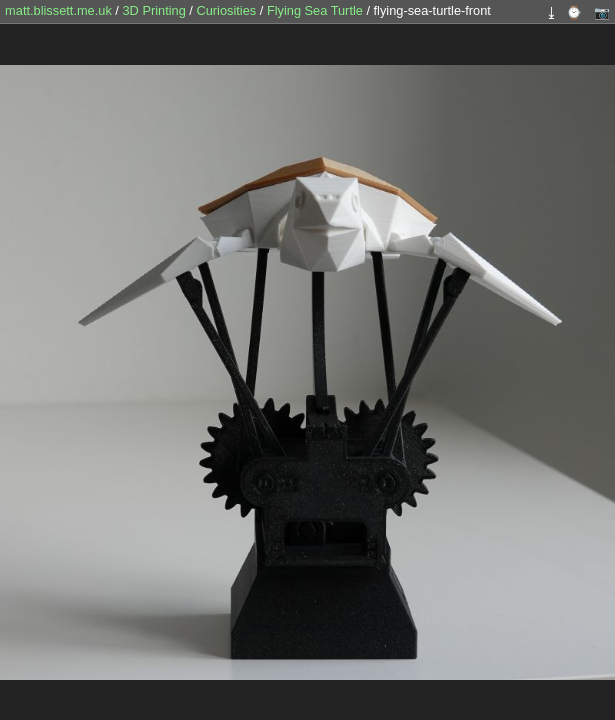 Image resolution: width=615 pixels, height=720 pixels. What do you see at coordinates (58, 10) in the screenshot?
I see `matt.blissett.me.uk` at bounding box center [58, 10].